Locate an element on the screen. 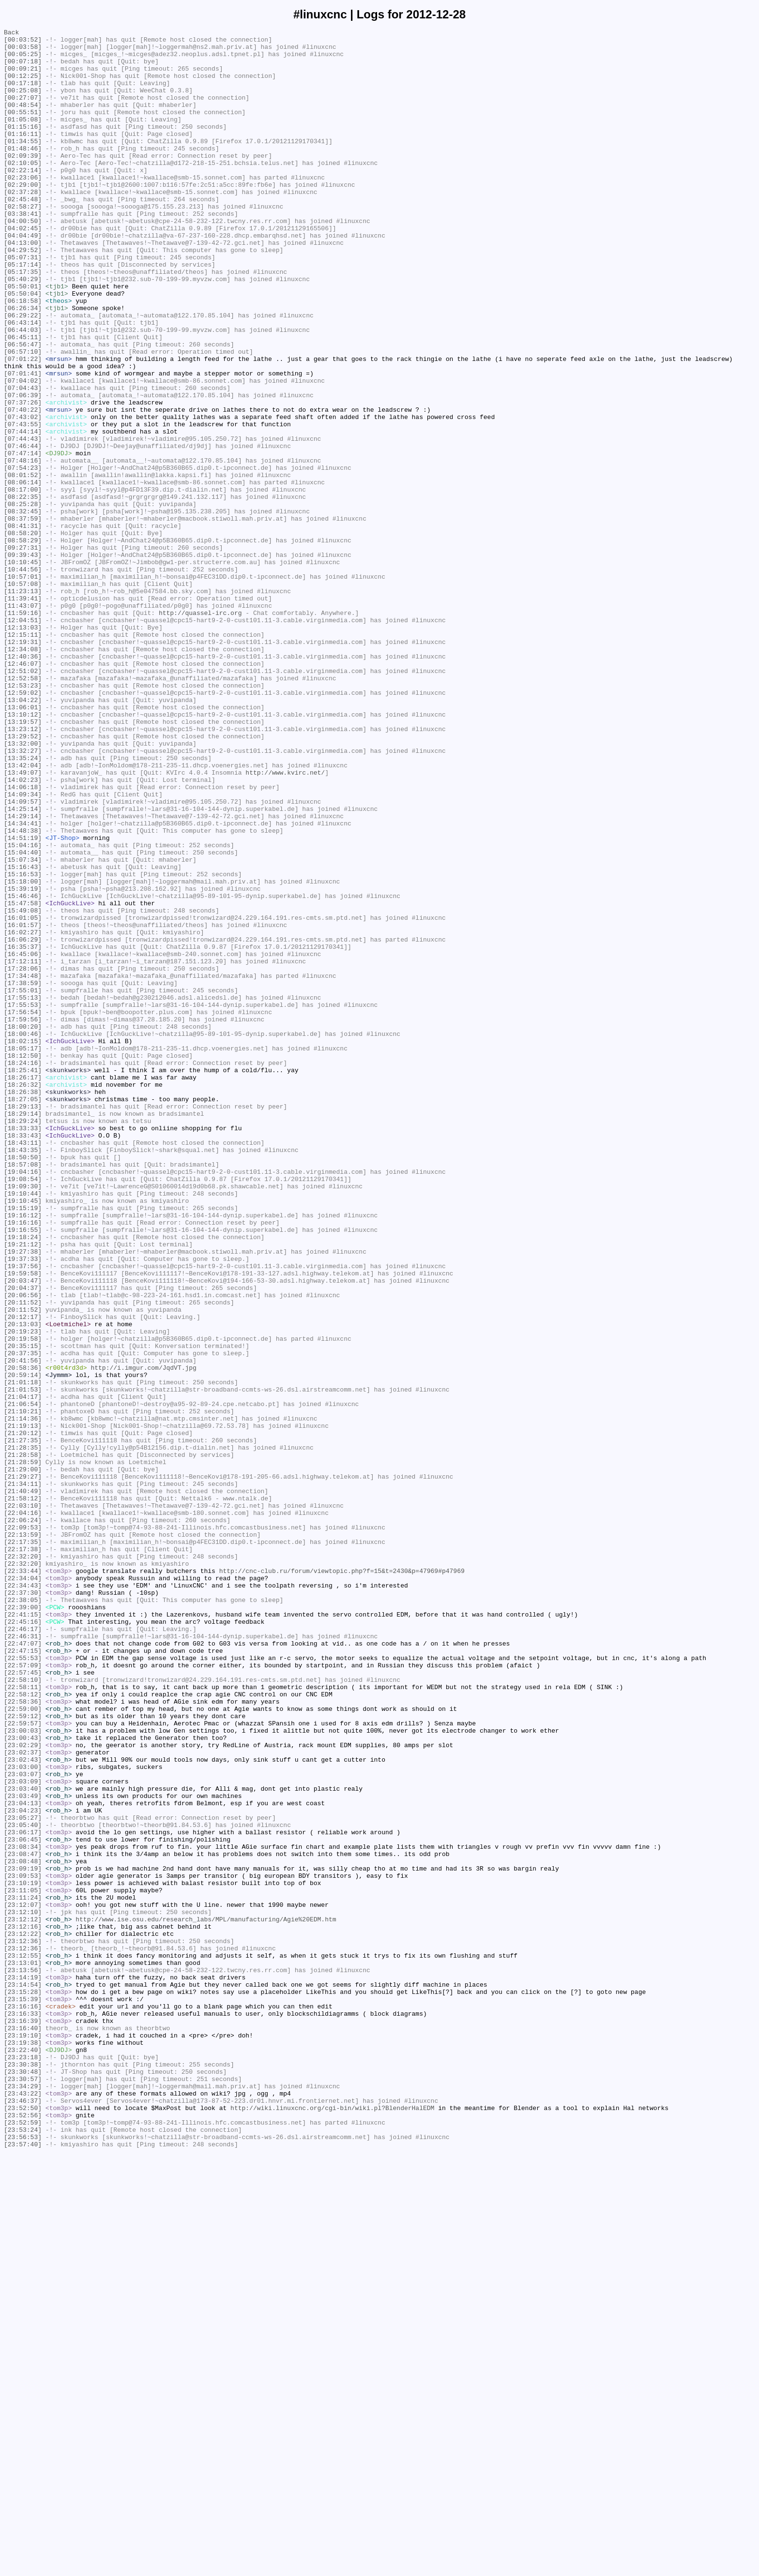 This screenshot has width=759, height=2576. [23:16:33] is located at coordinates (23, 2411).